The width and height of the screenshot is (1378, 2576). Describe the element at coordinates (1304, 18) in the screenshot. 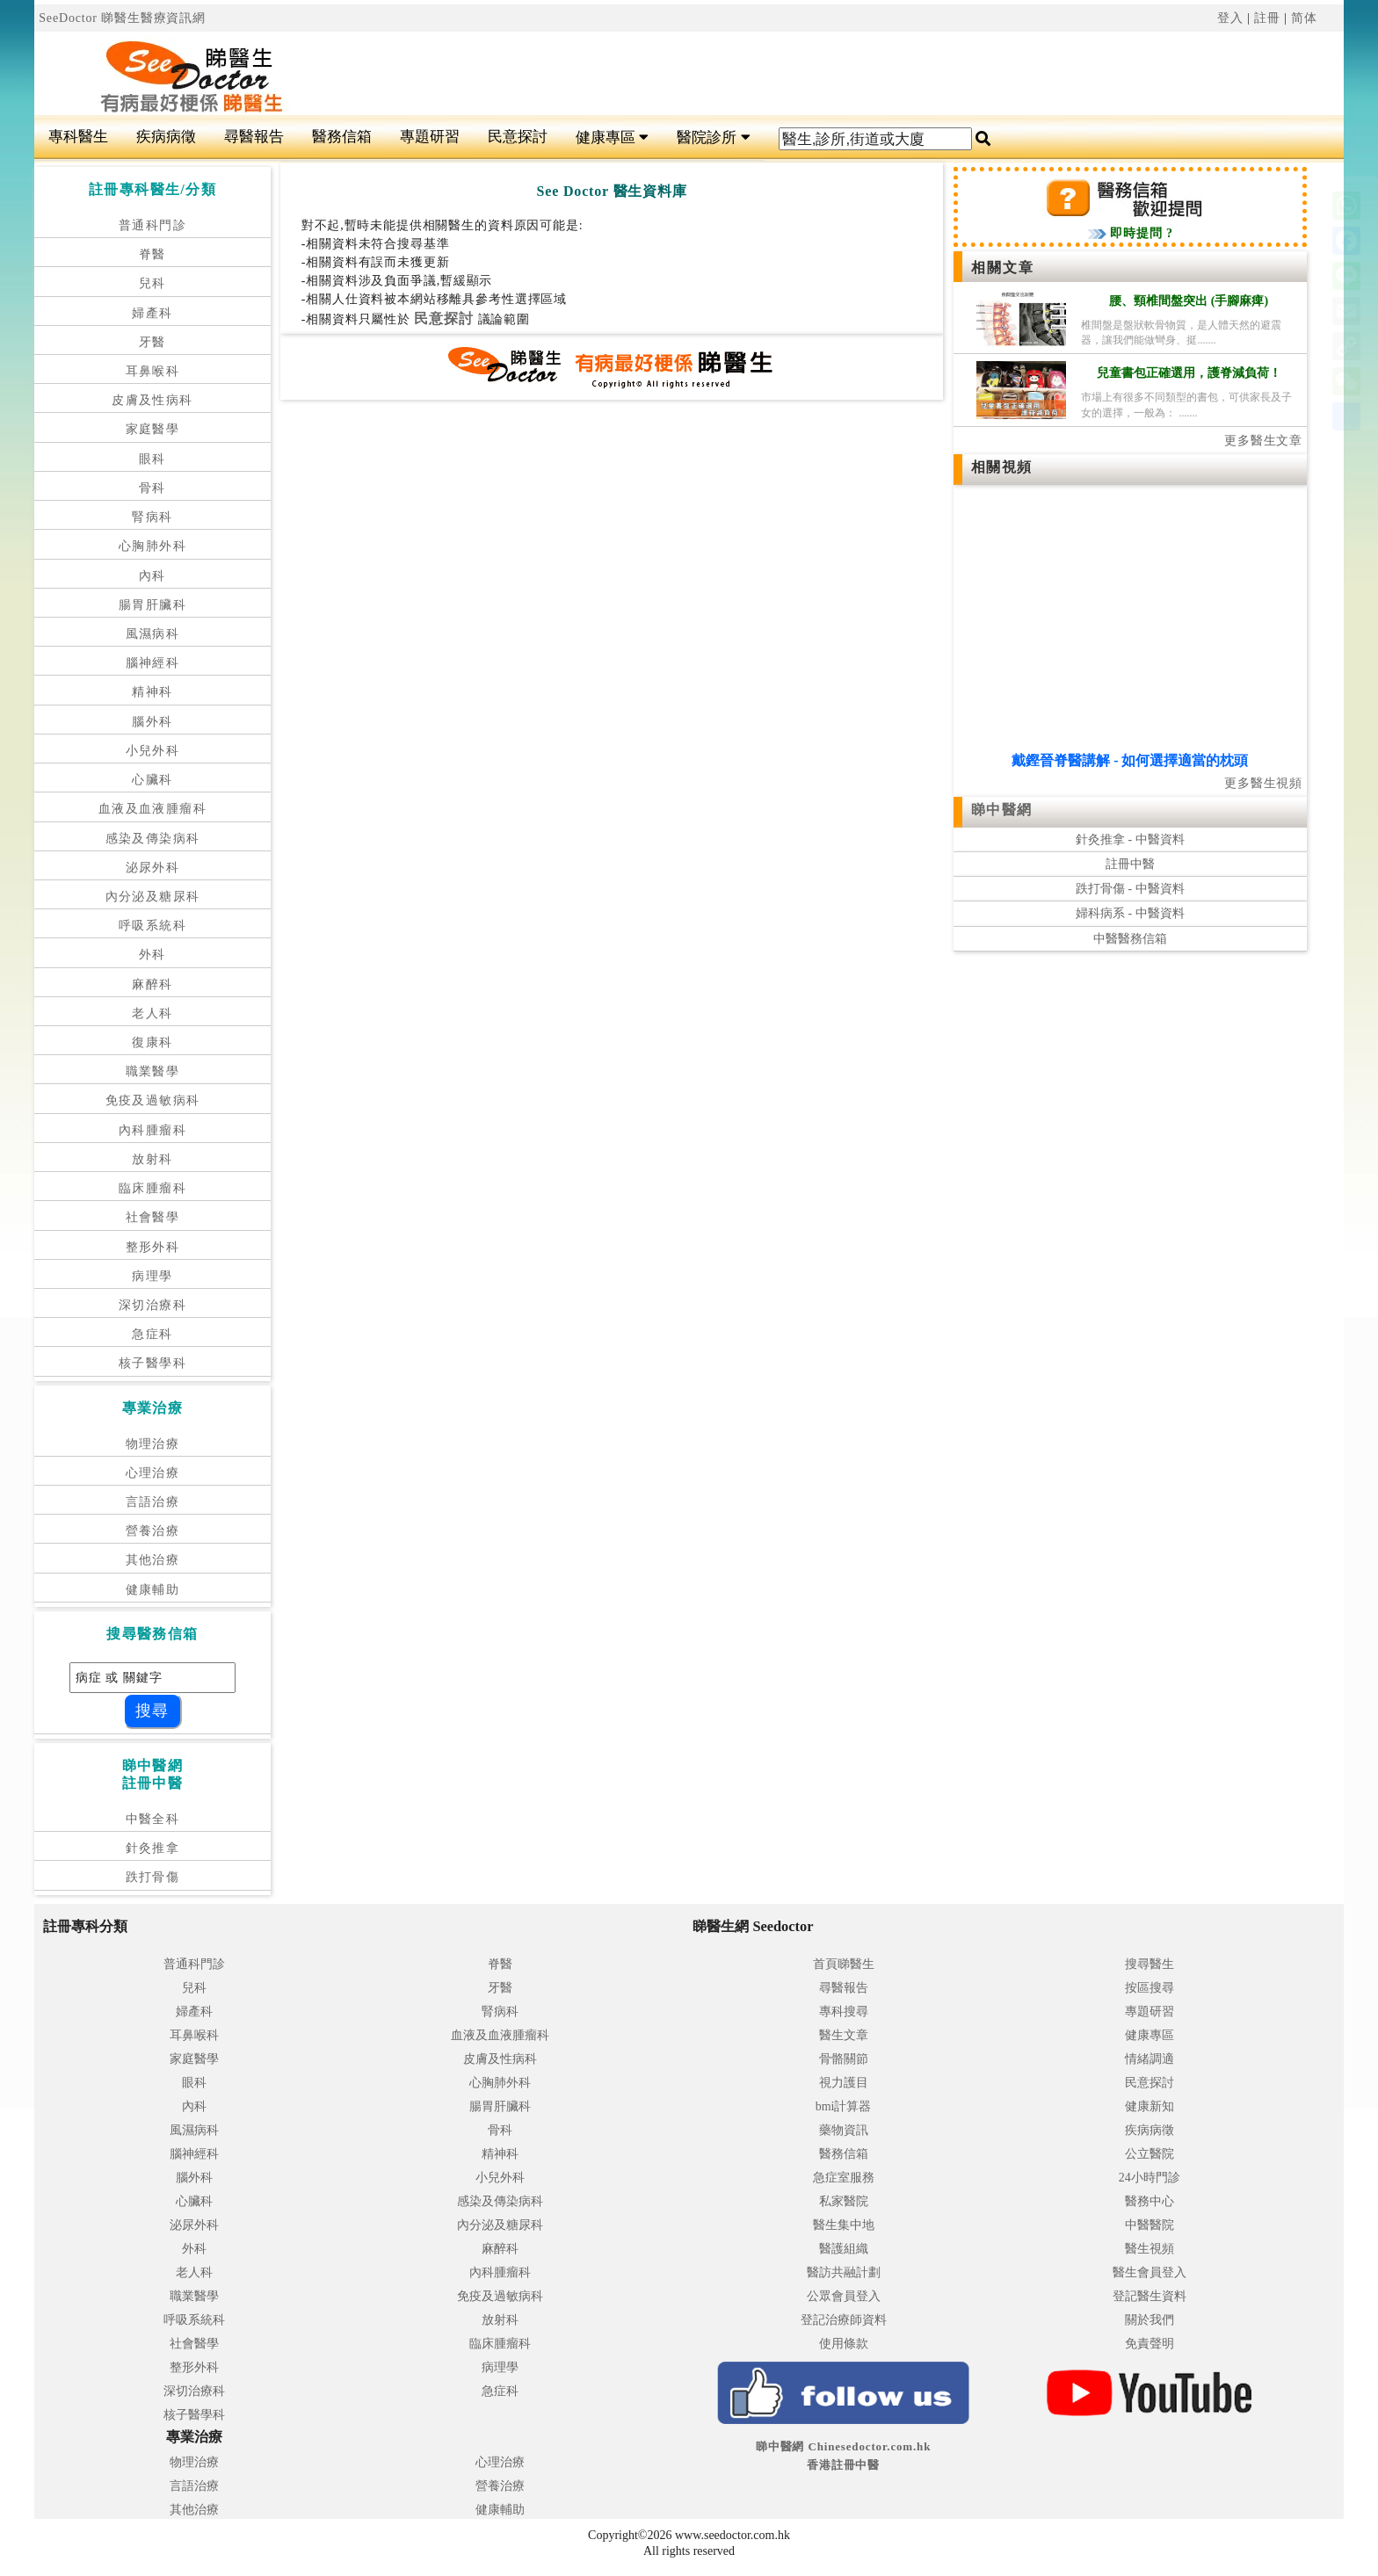

I see `简体` at that location.